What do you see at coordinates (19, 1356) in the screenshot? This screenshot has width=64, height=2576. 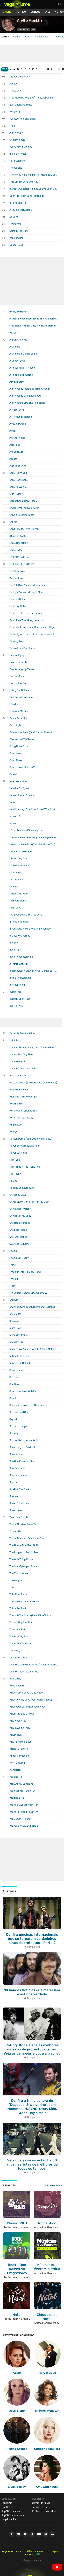 I see `Rolling In The Deep` at bounding box center [19, 1356].